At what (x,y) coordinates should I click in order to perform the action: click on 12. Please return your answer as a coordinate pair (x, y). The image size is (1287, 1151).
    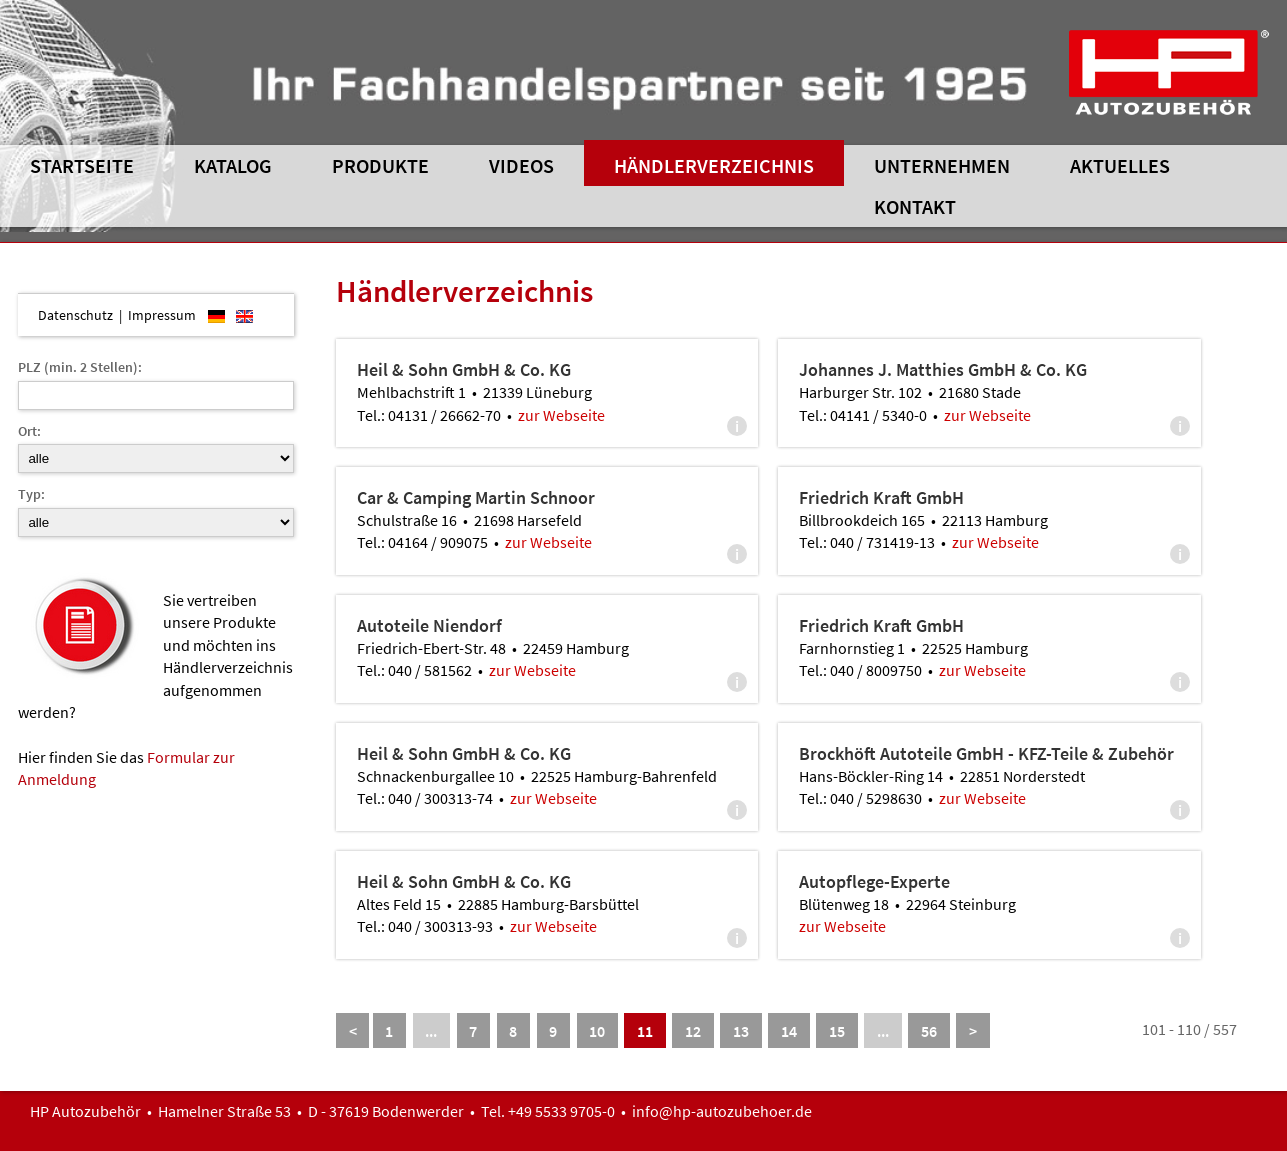
    Looking at the image, I should click on (693, 1031).